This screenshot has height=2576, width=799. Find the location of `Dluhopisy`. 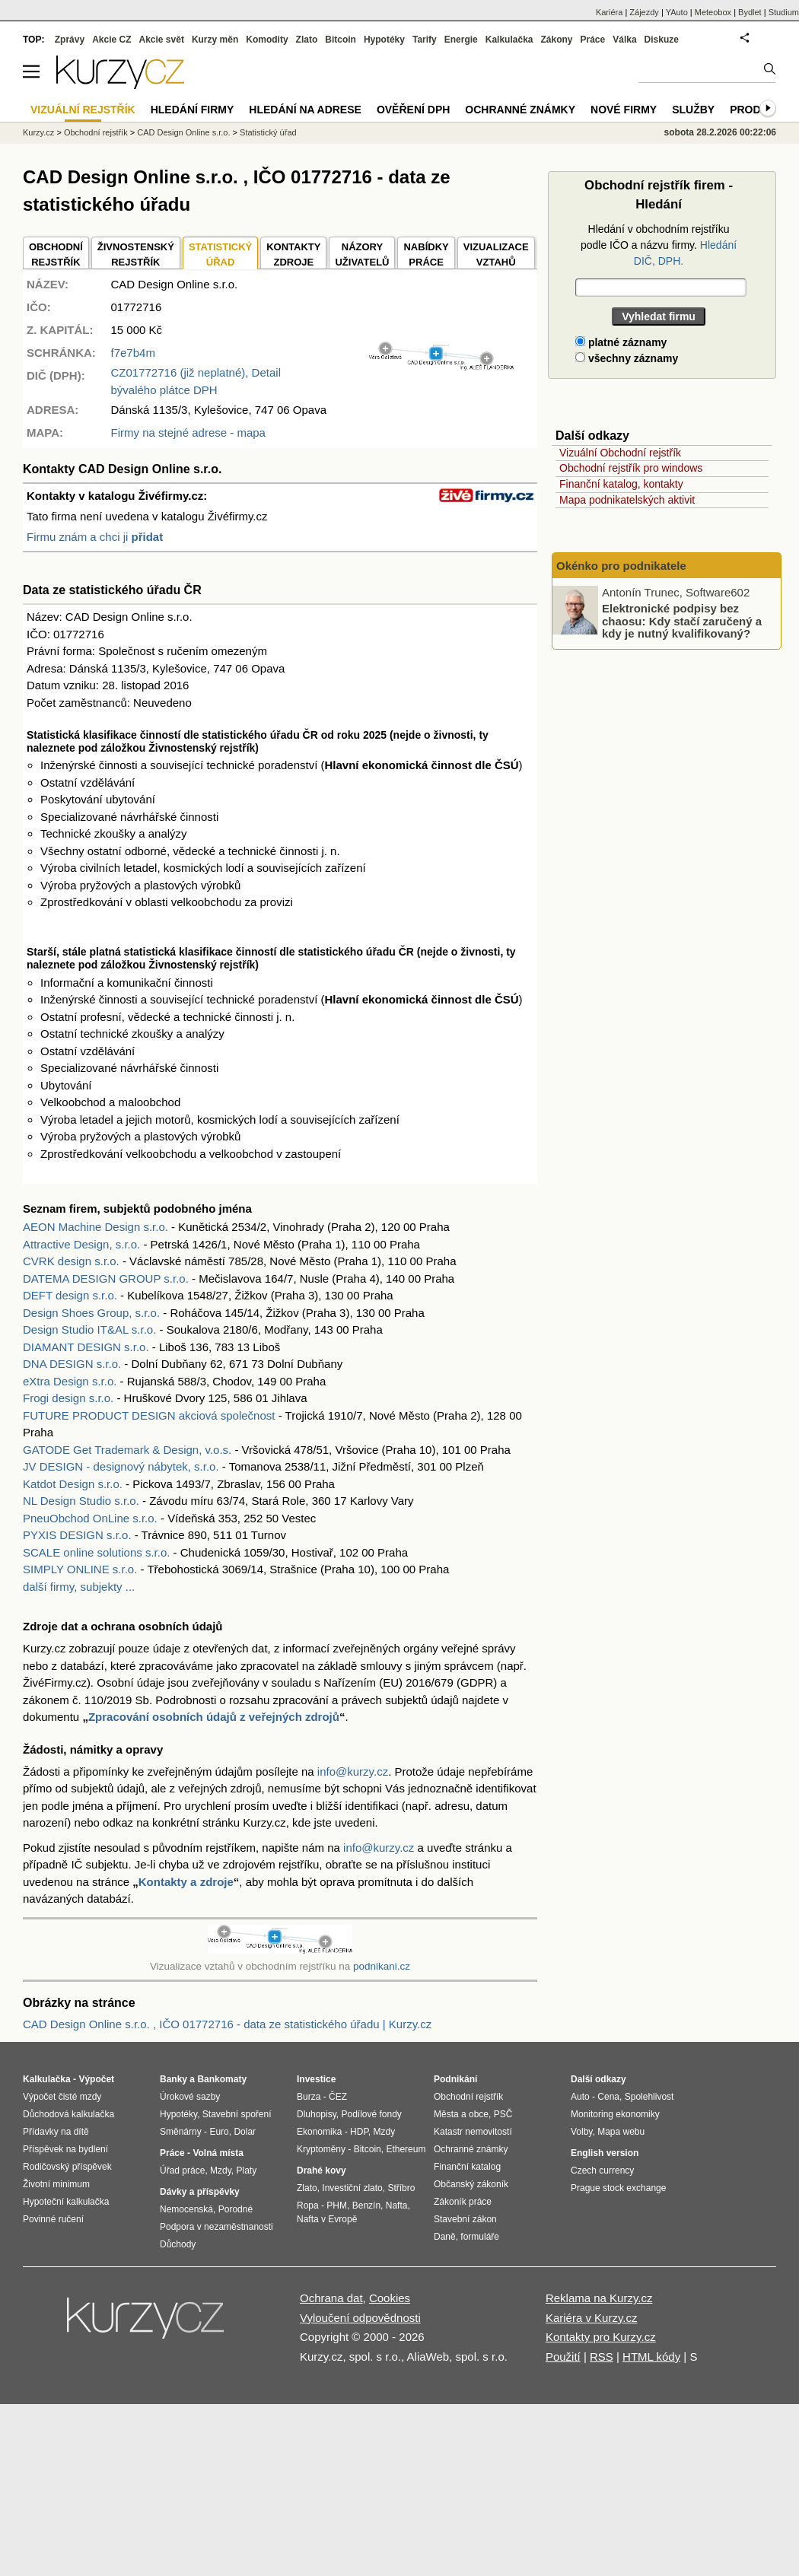

Dluhopisy is located at coordinates (316, 2114).